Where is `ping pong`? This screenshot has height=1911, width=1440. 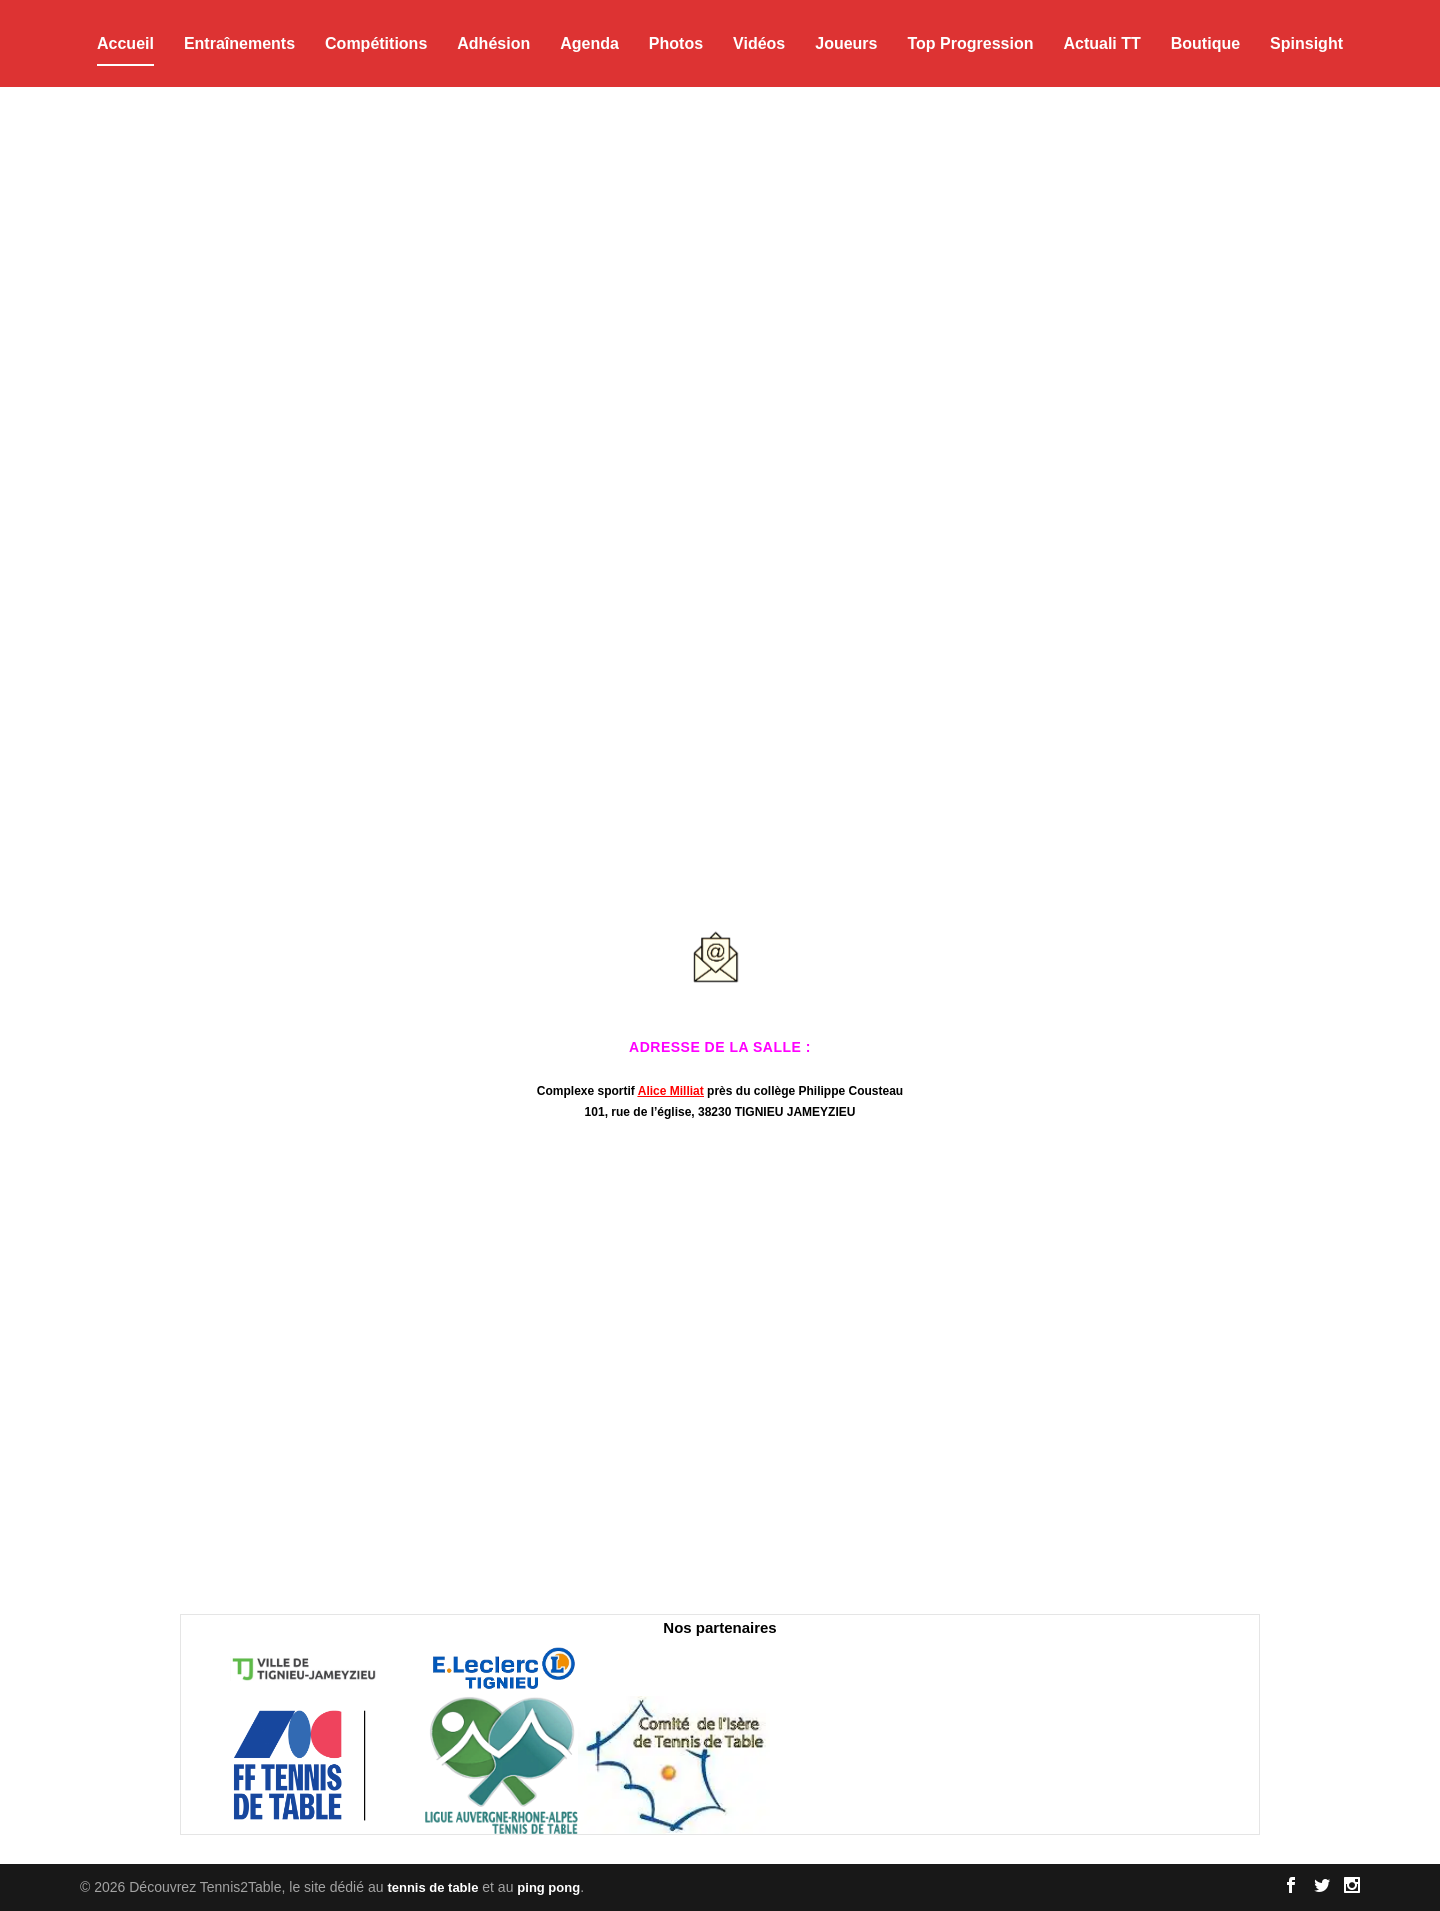
ping pong is located at coordinates (548, 1887).